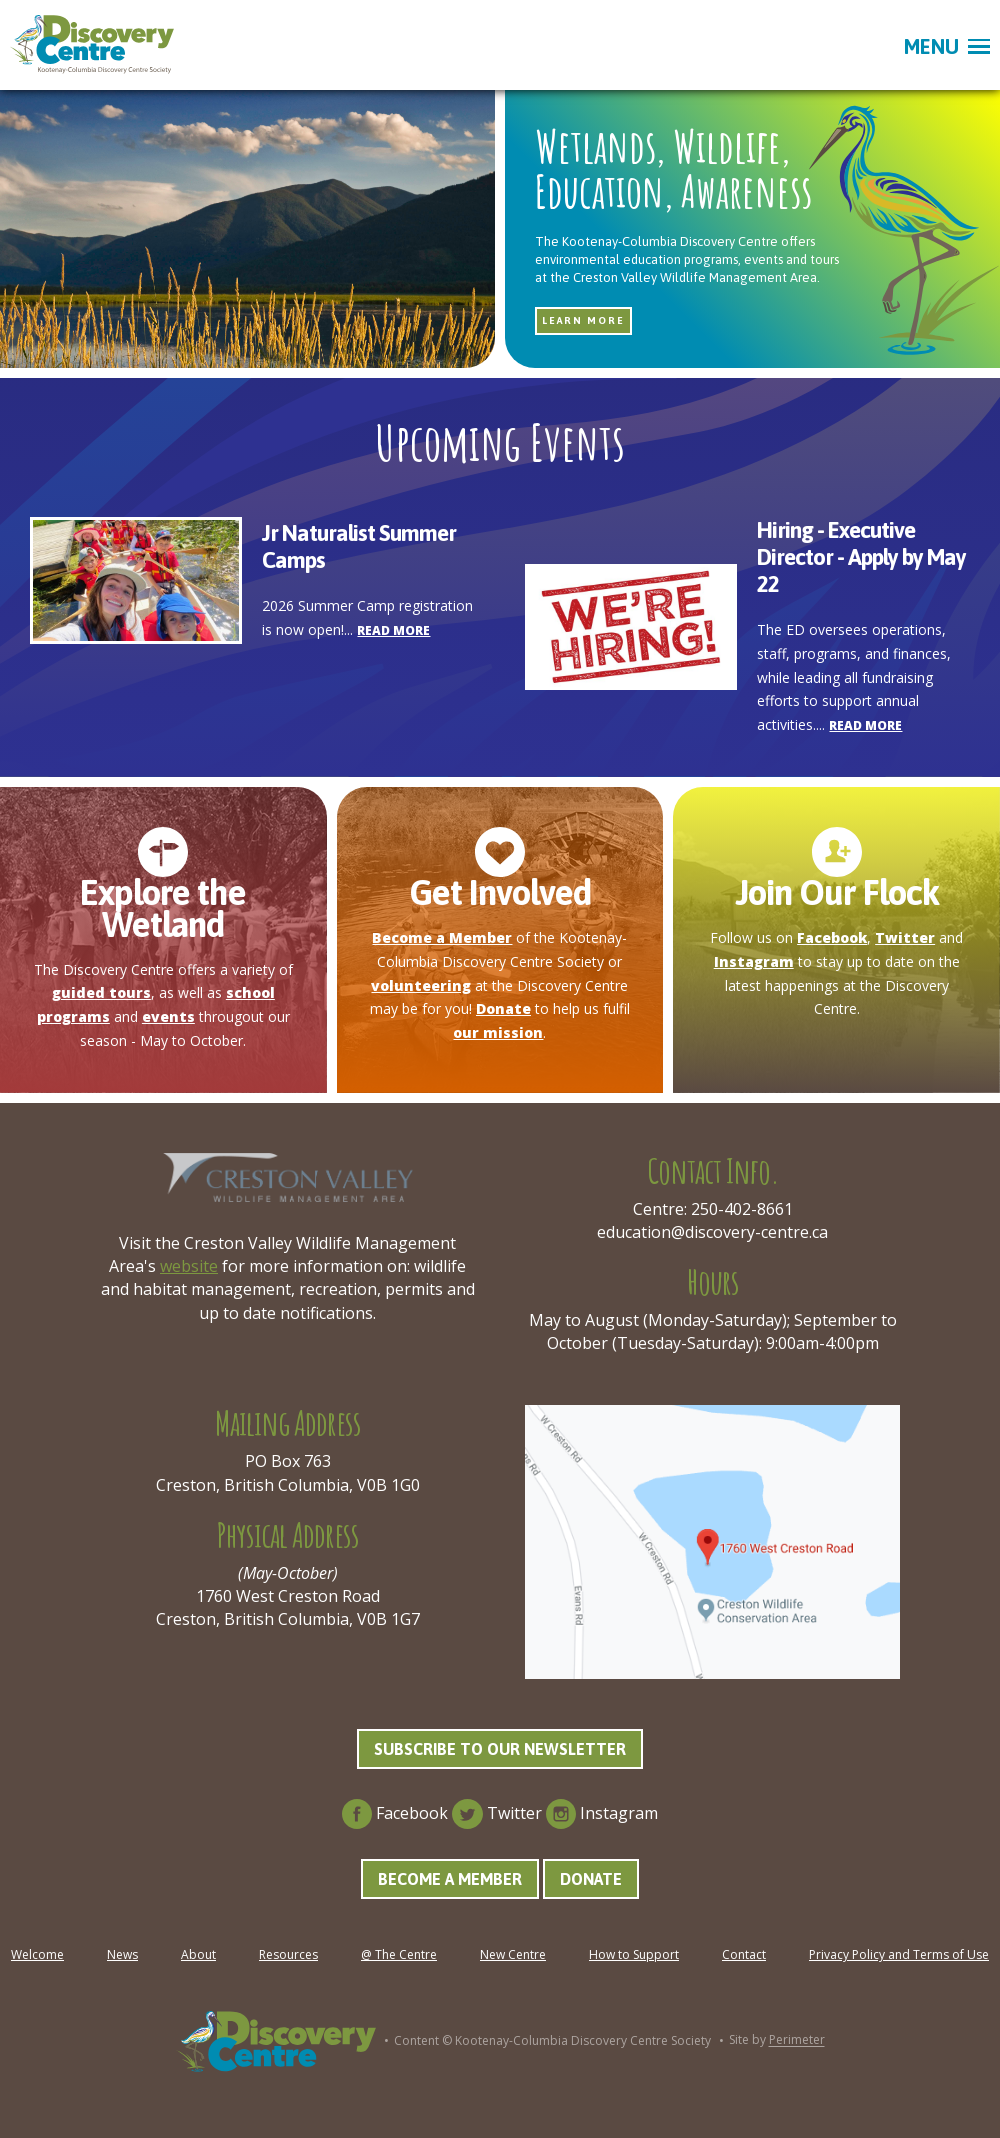  I want to click on Become a Member, so click(442, 937).